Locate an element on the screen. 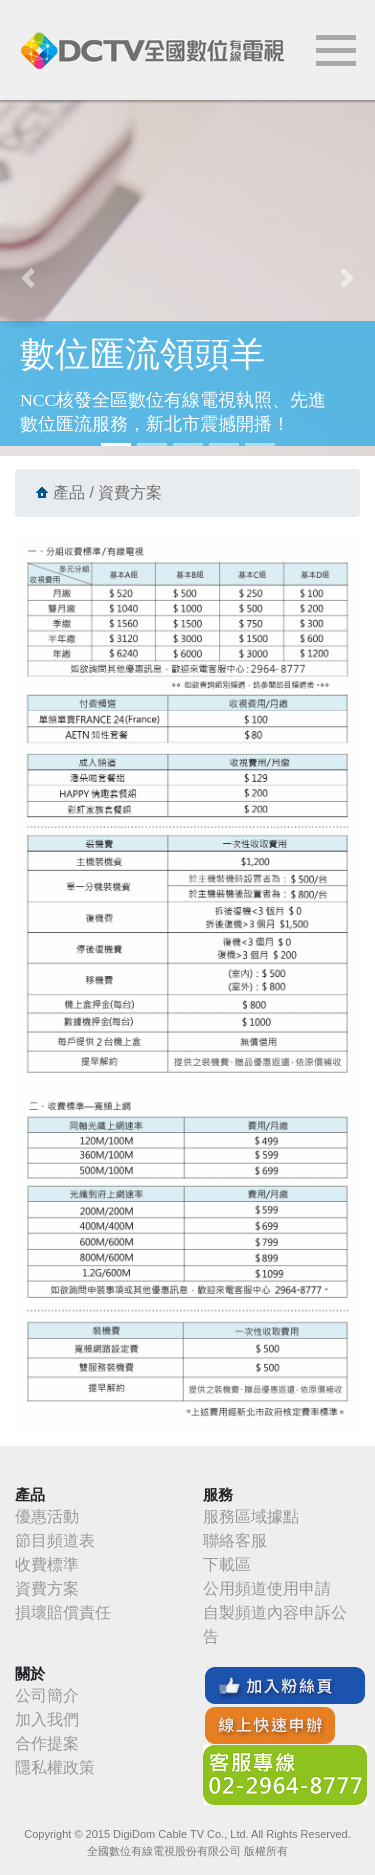 The width and height of the screenshot is (375, 1875). 資費方案 is located at coordinates (47, 1588).